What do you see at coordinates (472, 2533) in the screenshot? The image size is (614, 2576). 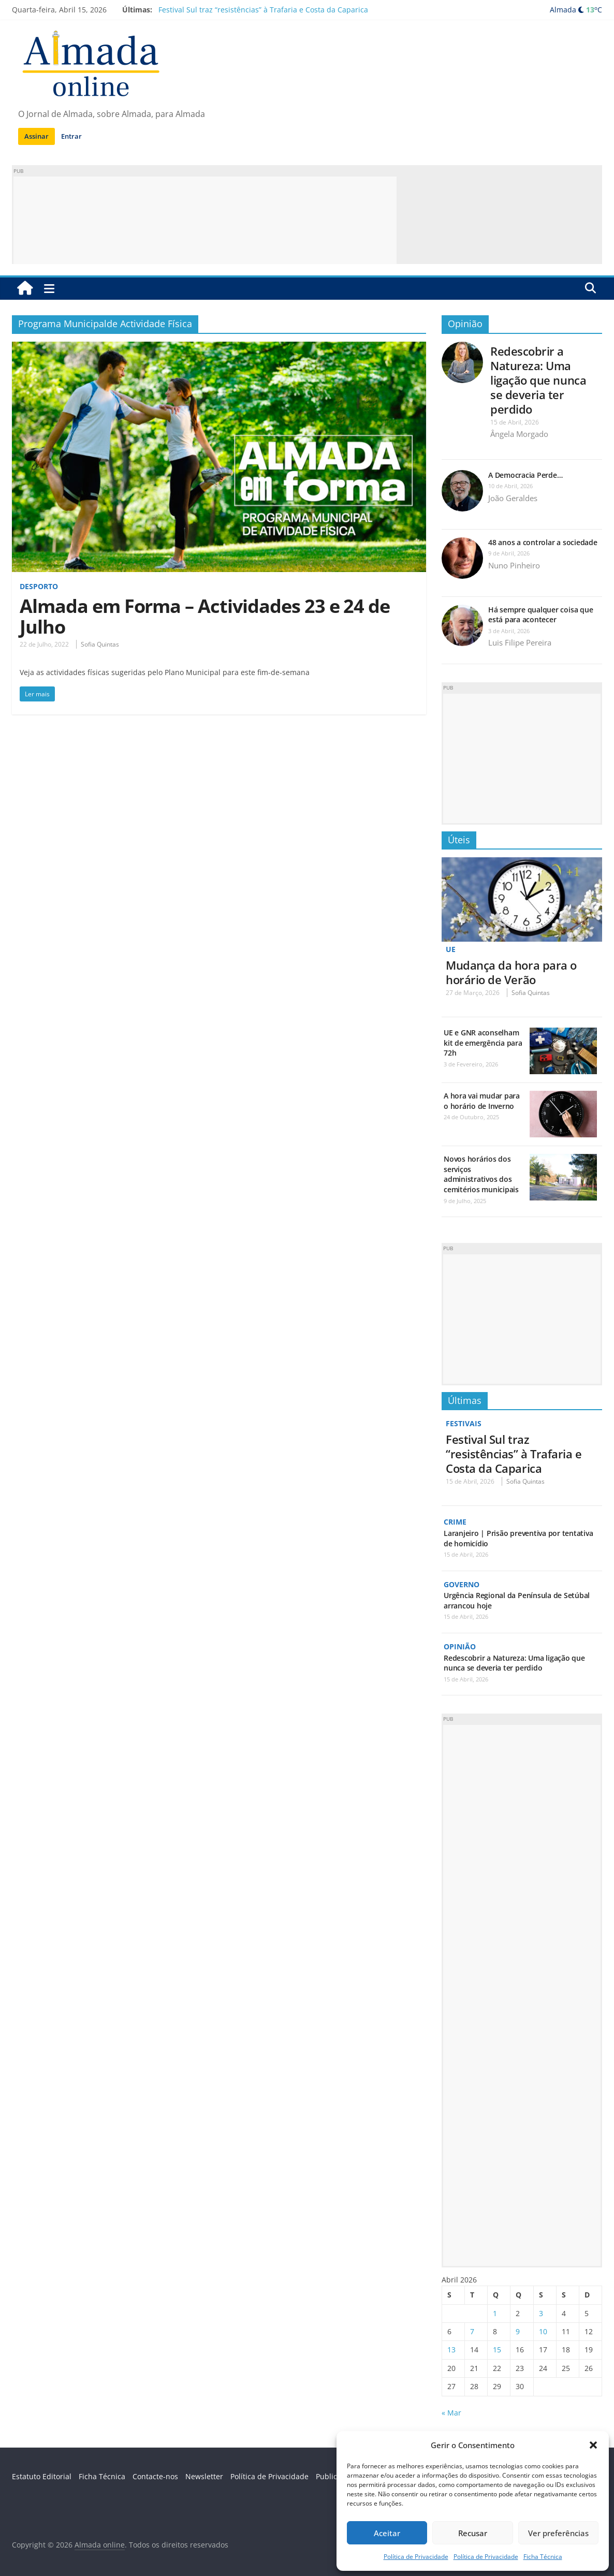 I see `Recusar` at bounding box center [472, 2533].